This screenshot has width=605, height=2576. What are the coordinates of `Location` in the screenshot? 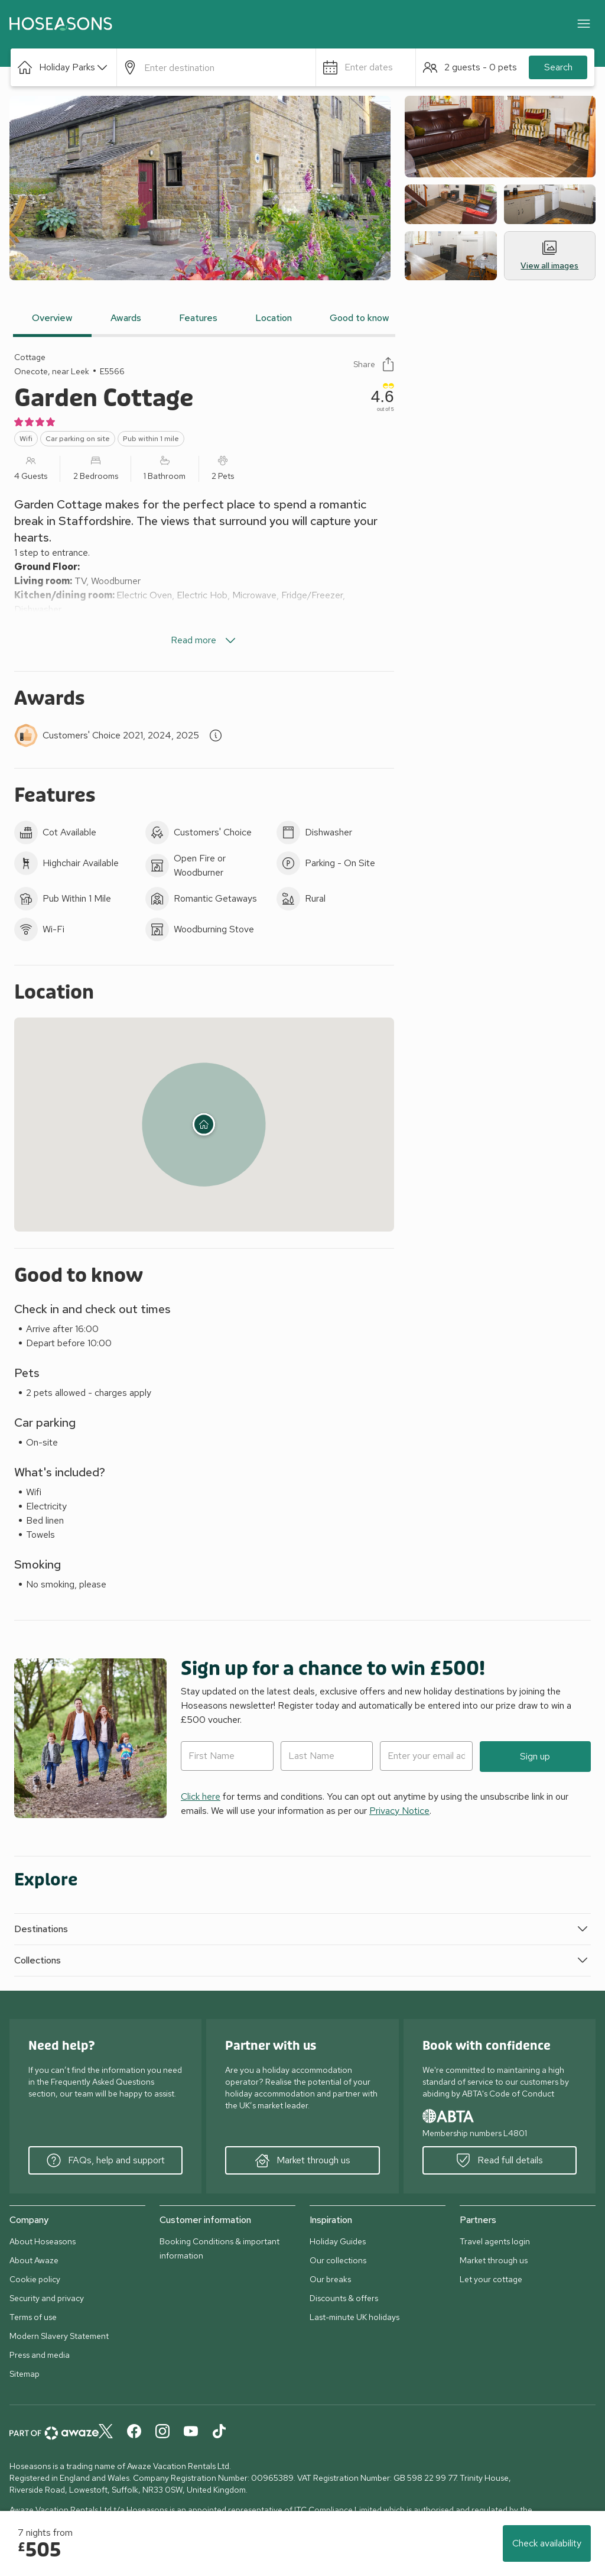 It's located at (273, 318).